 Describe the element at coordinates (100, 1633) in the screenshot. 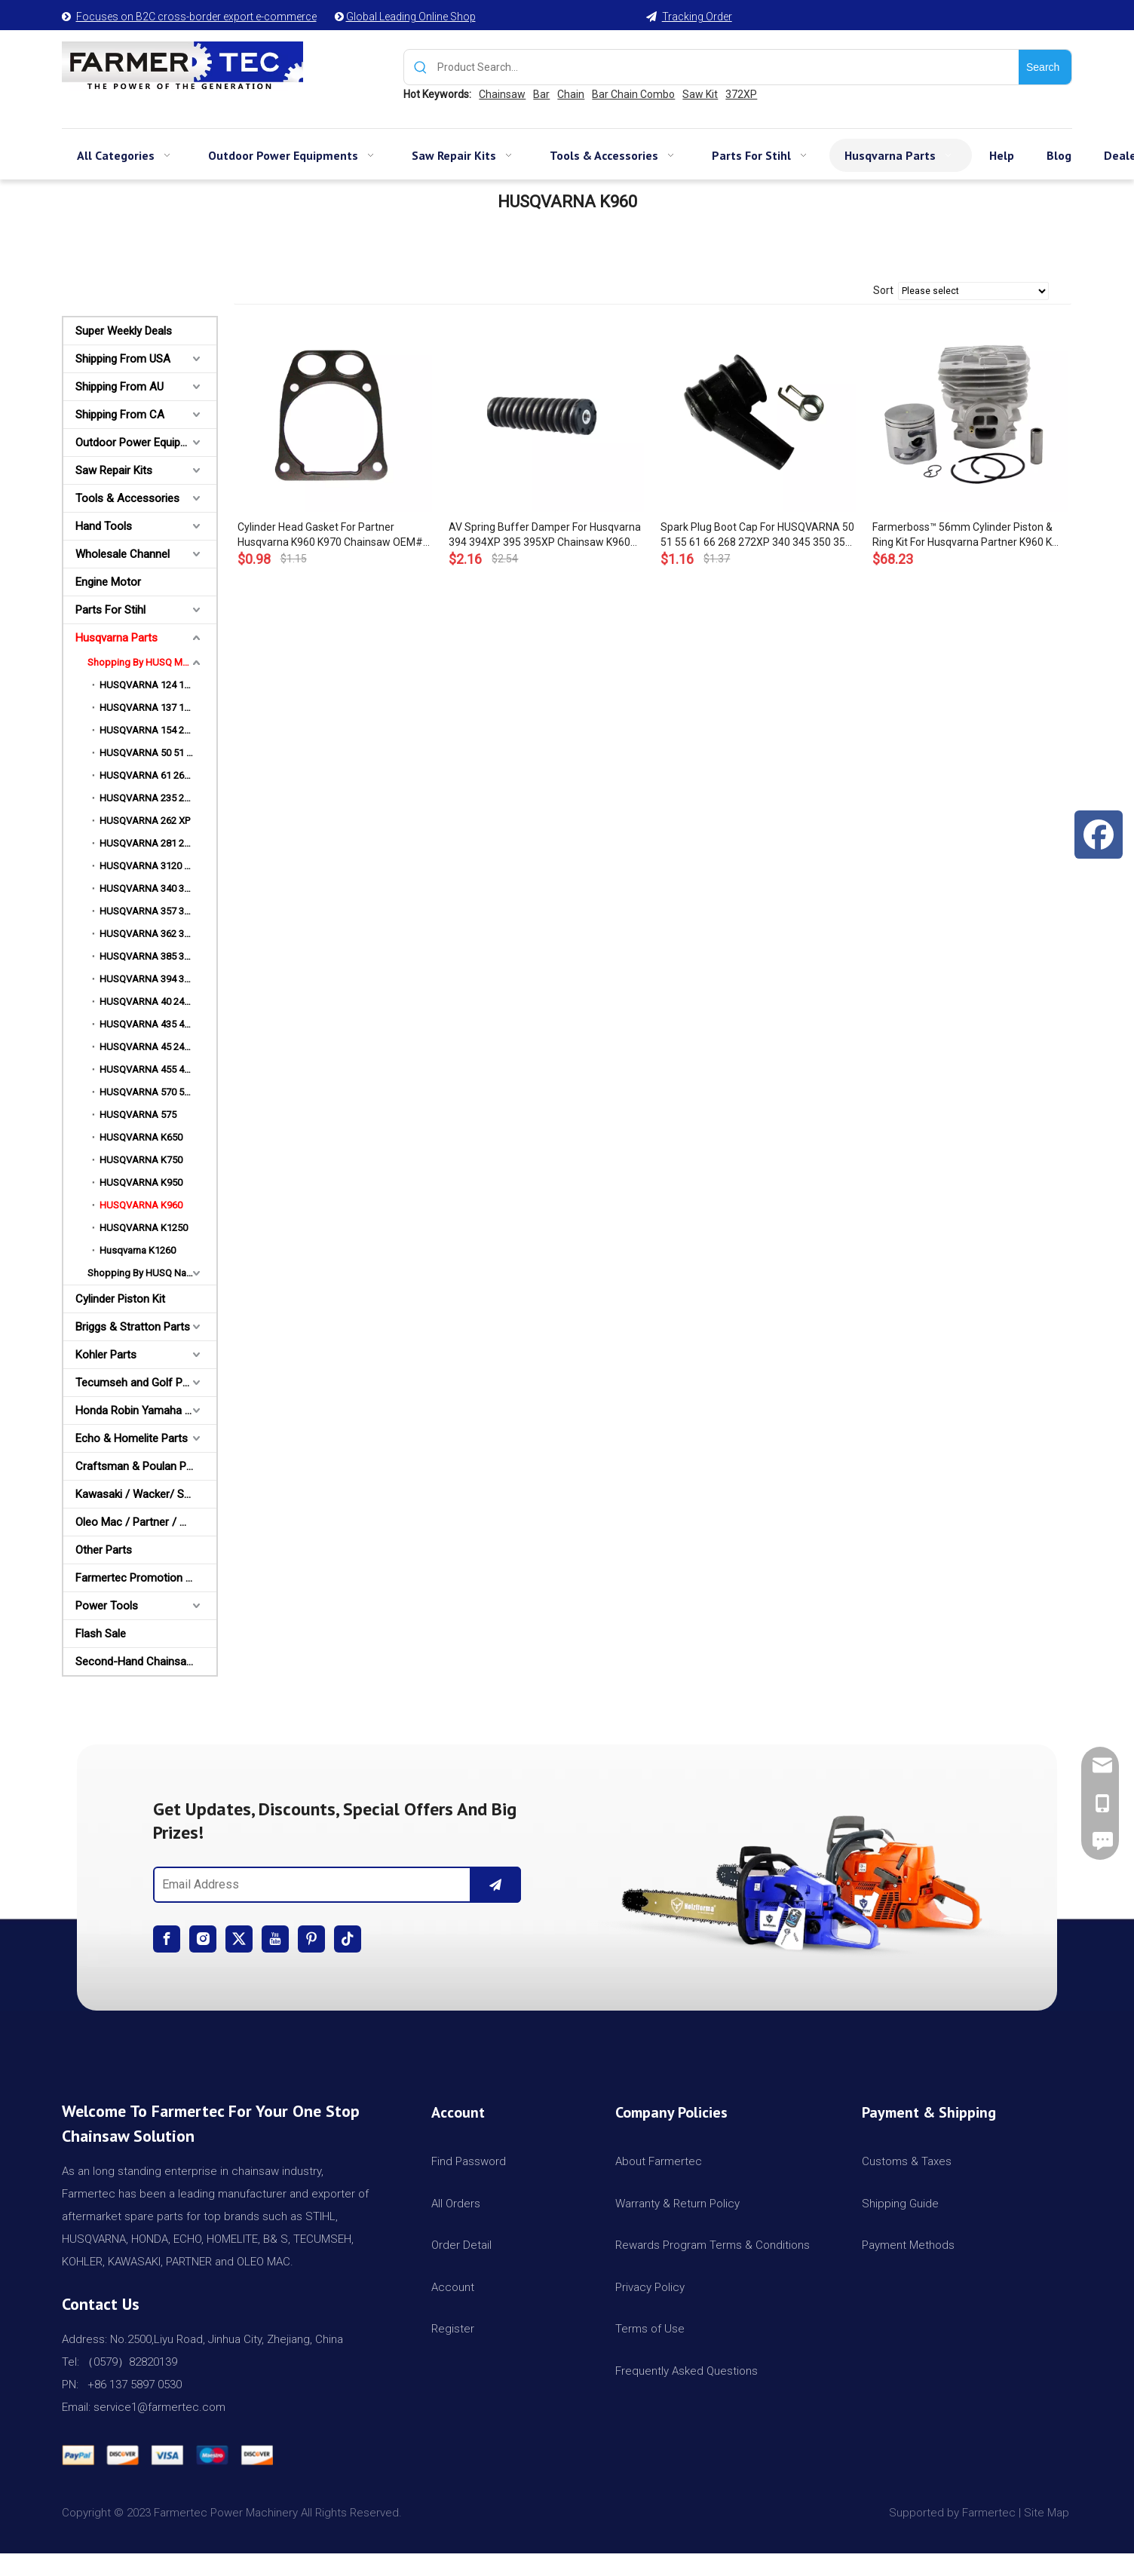

I see `Flash Sale` at that location.